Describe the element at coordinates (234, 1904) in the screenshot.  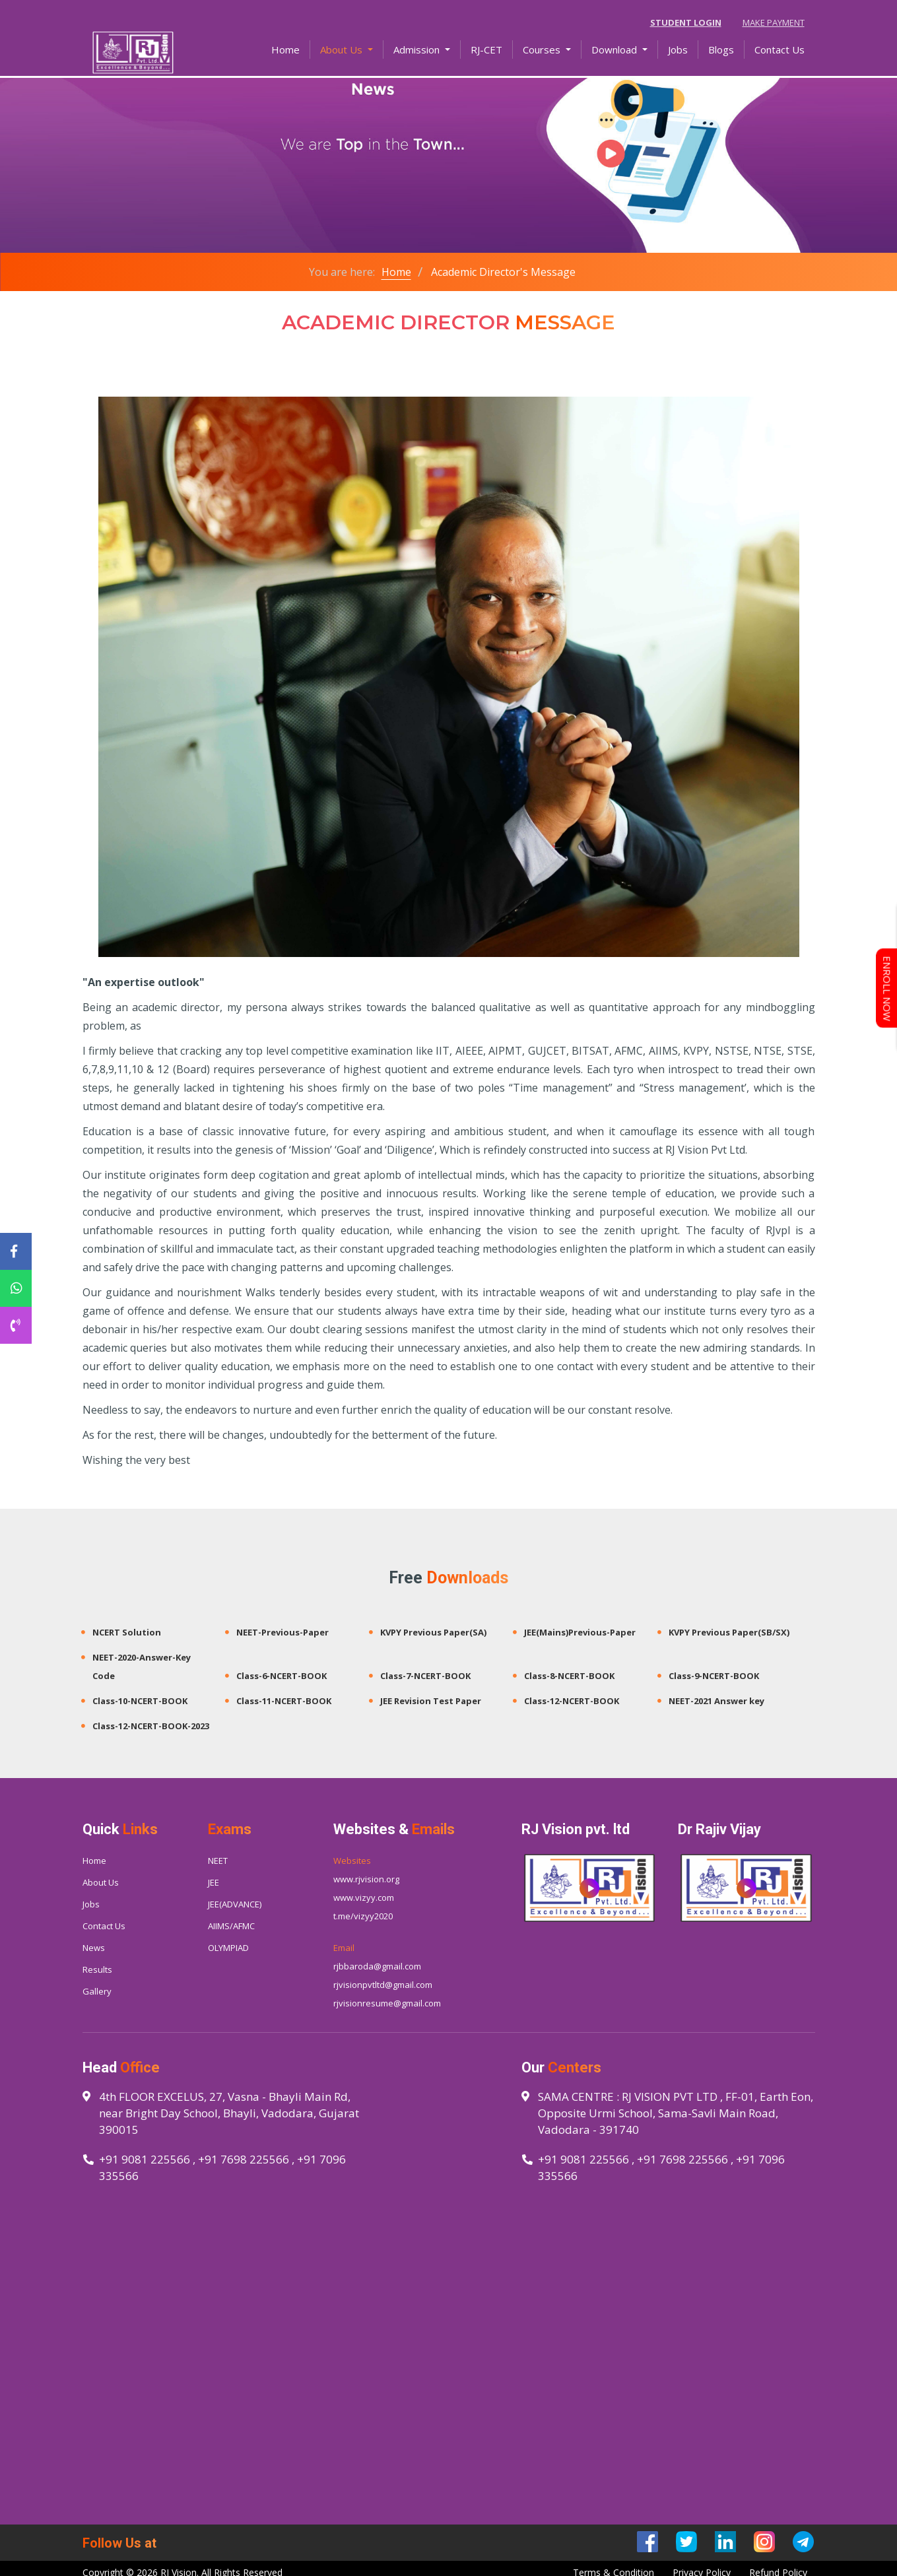
I see `JEE(ADVANCE)` at that location.